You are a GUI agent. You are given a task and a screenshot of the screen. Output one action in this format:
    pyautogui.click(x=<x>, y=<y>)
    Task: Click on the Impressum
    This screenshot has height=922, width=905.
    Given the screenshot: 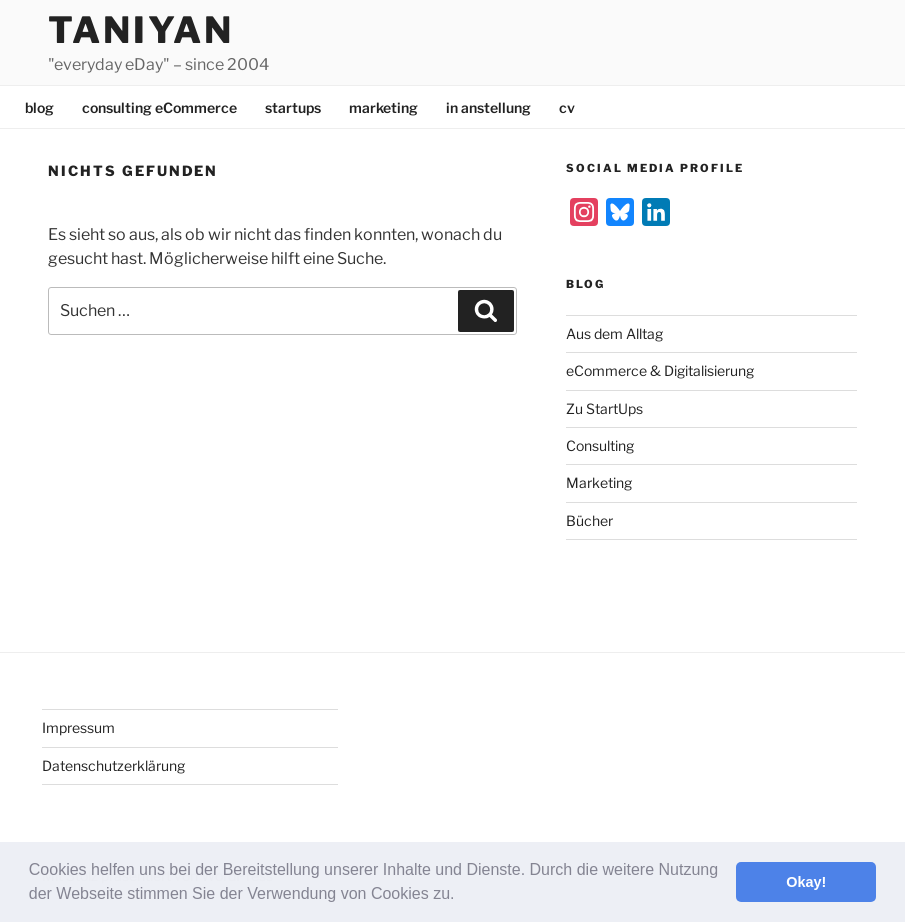 What is the action you would take?
    pyautogui.click(x=78, y=727)
    